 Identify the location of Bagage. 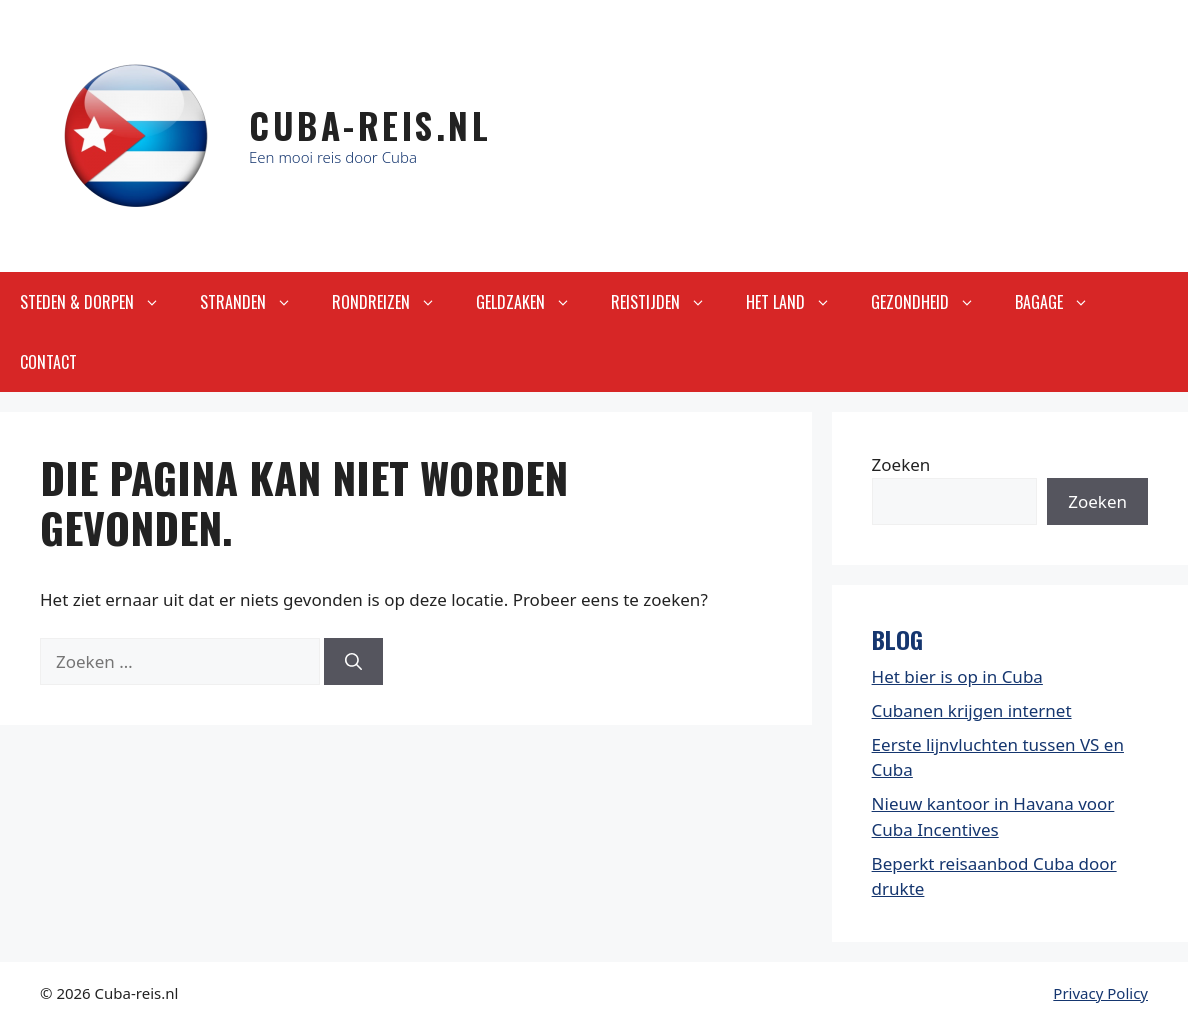
(1062, 302).